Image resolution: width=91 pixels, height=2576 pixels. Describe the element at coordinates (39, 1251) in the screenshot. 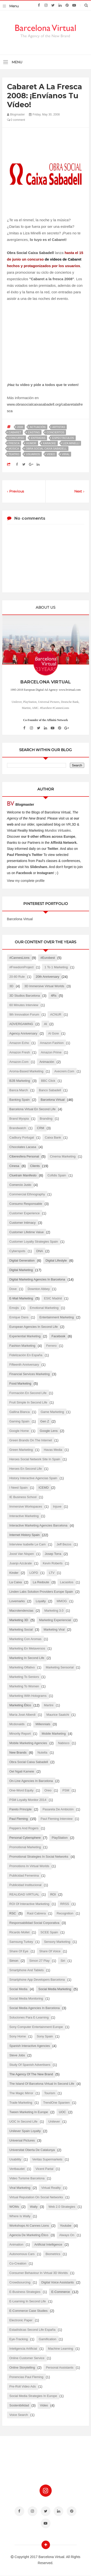

I see `DNA` at that location.